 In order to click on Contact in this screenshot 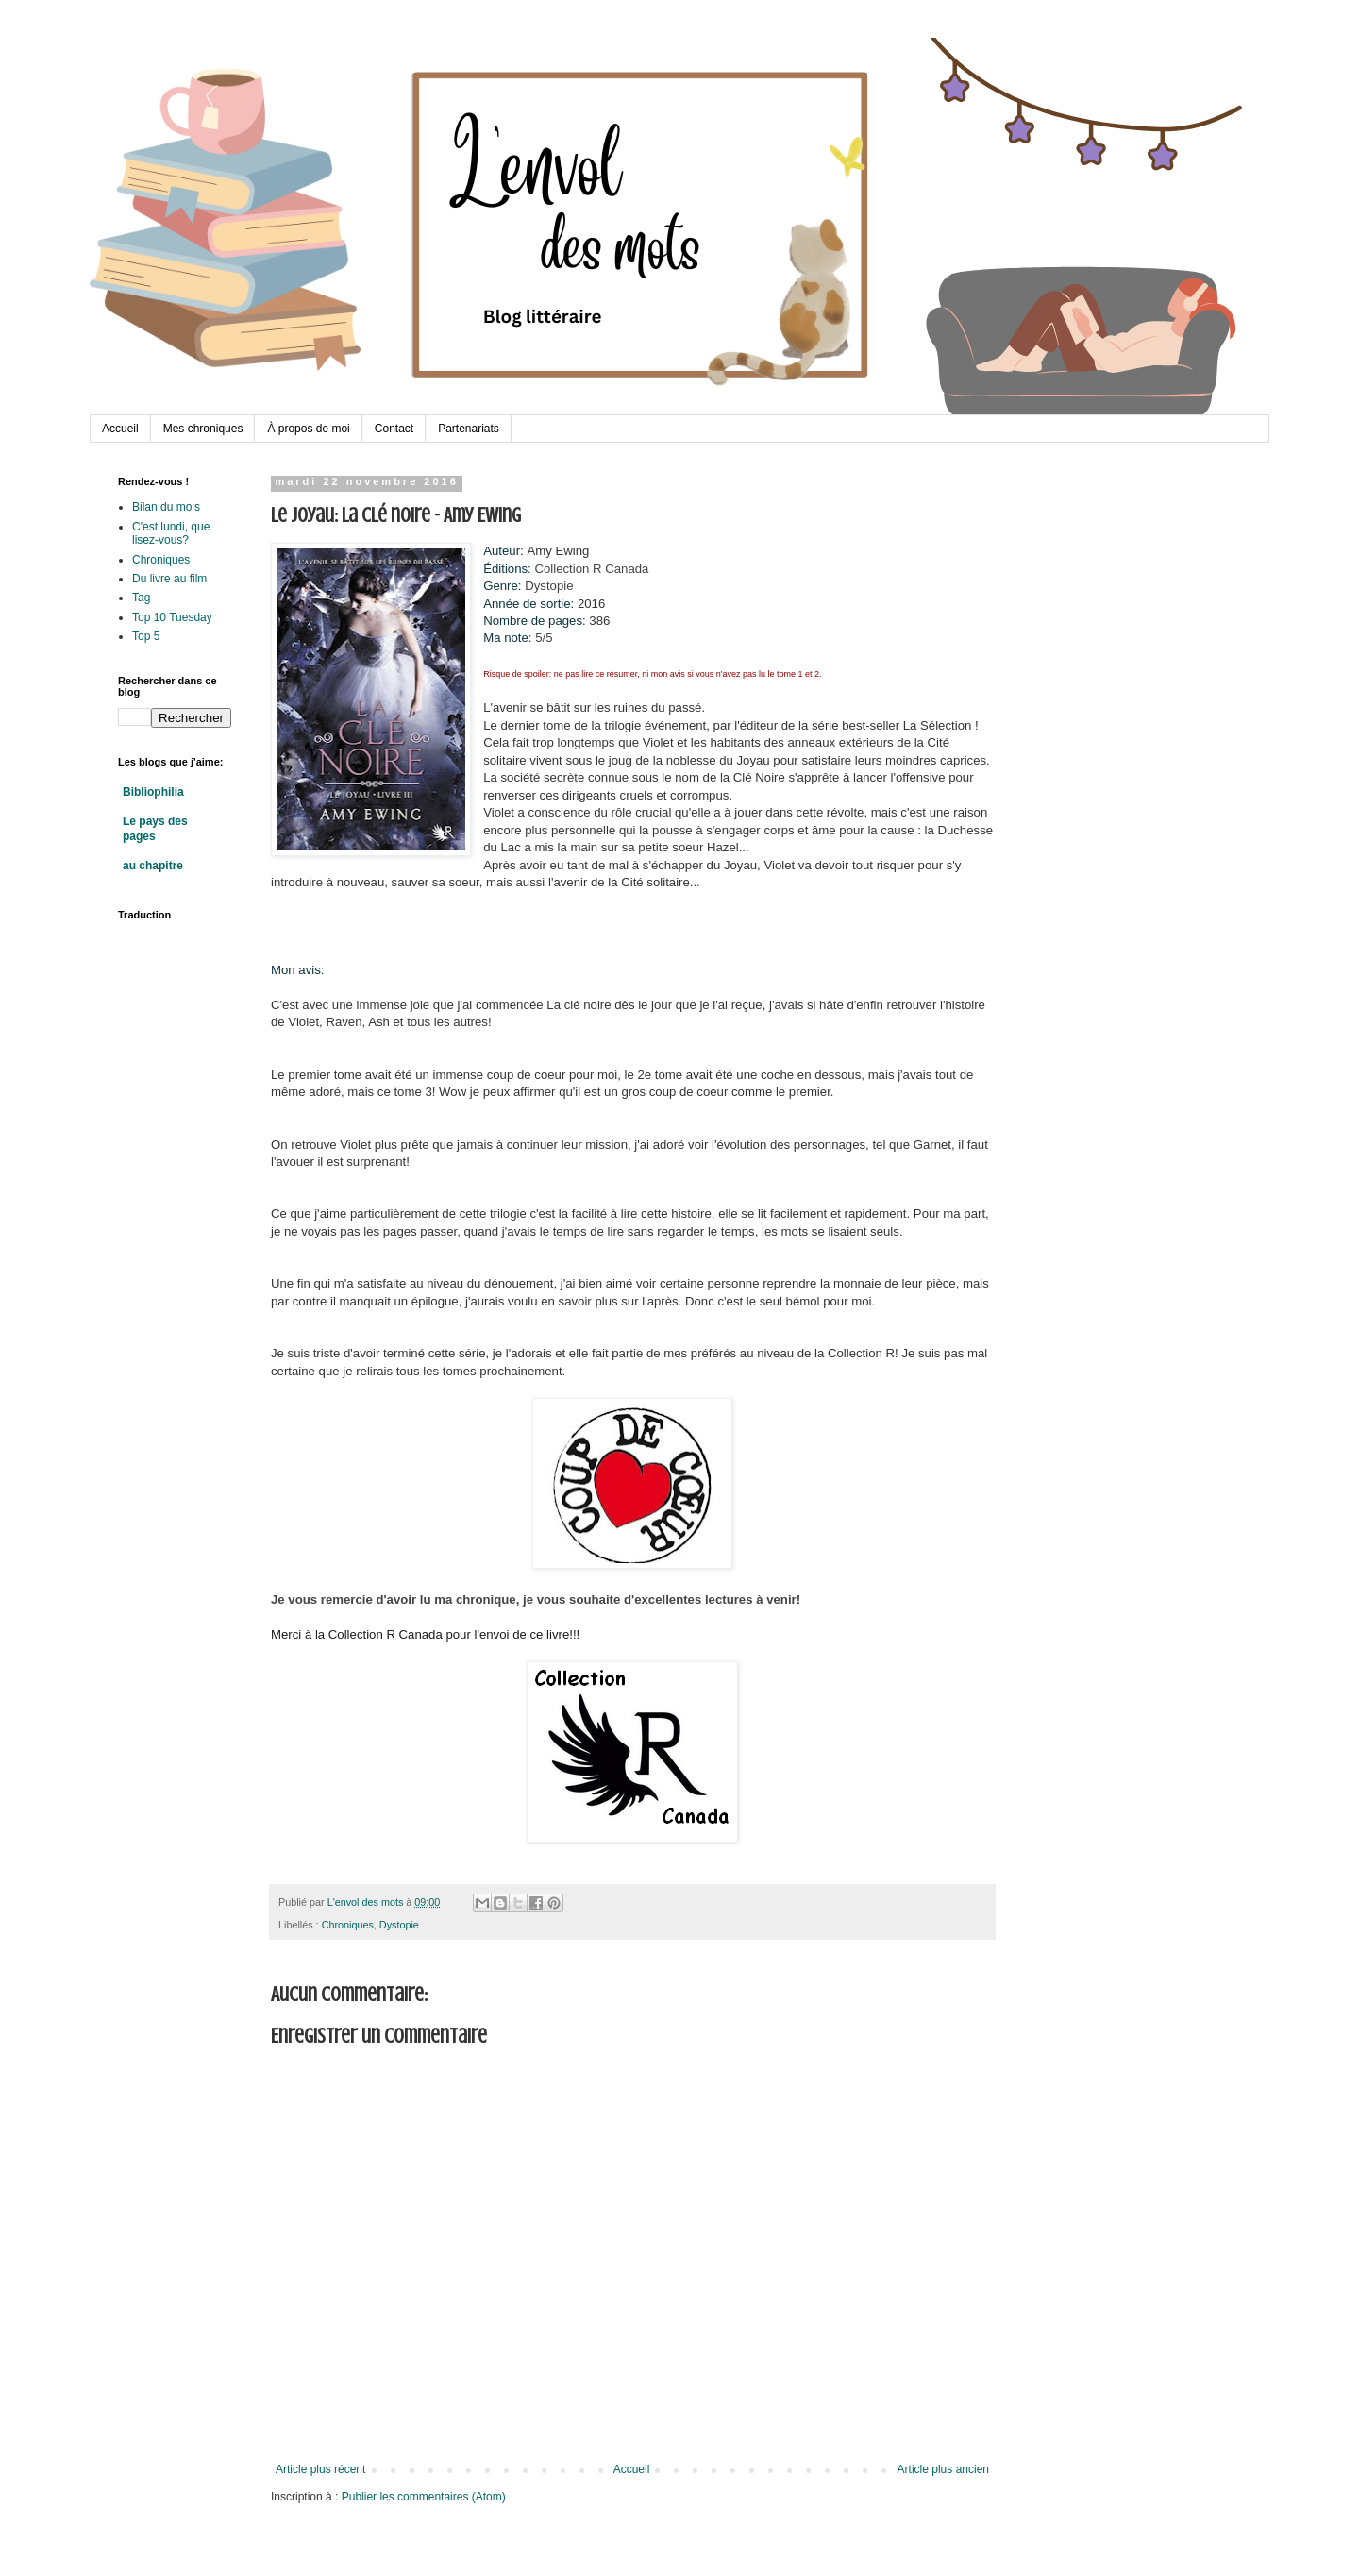, I will do `click(394, 428)`.